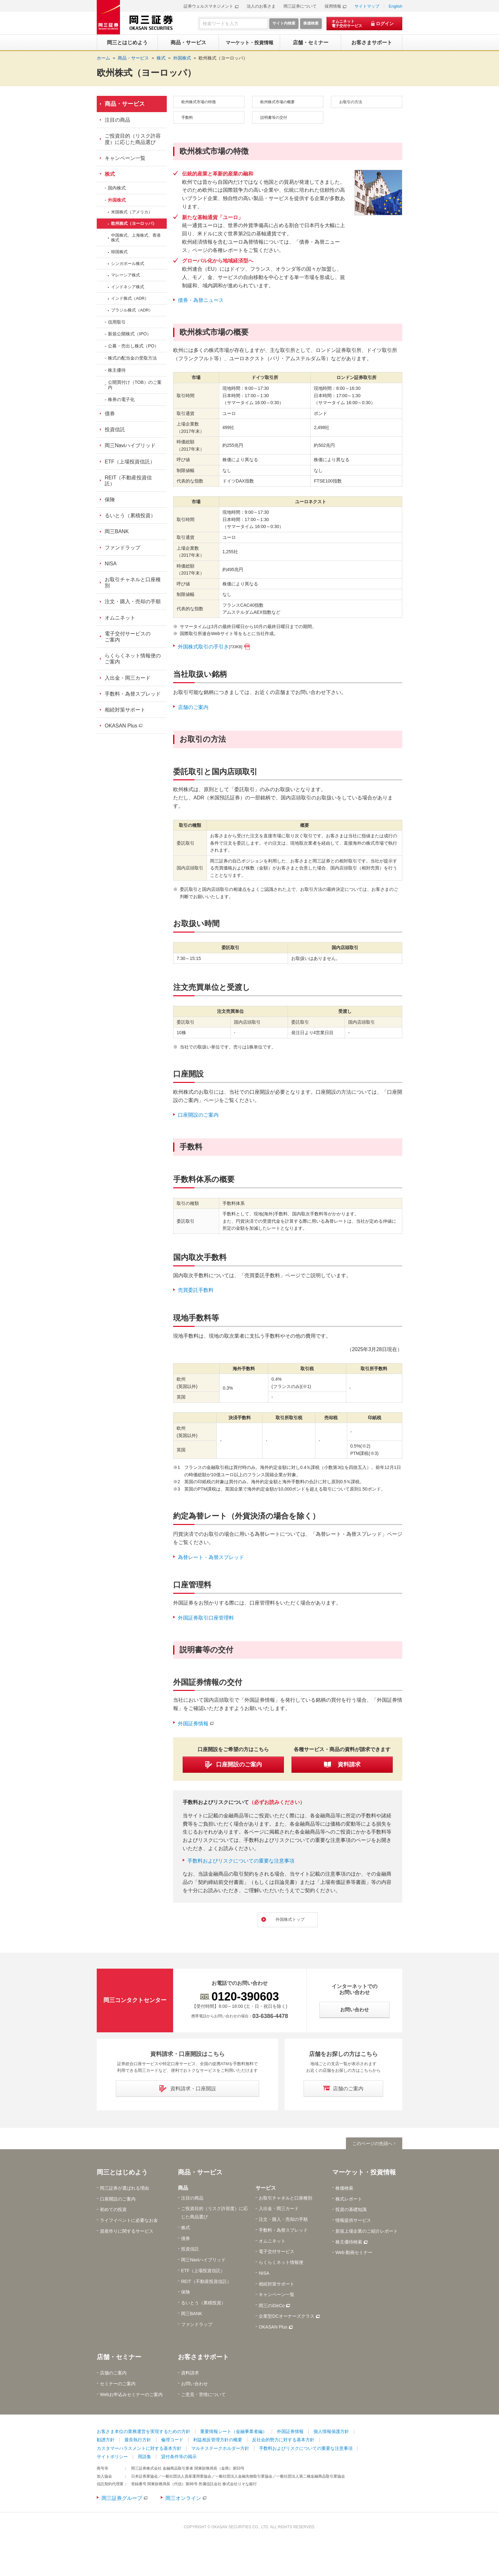  Describe the element at coordinates (131, 2395) in the screenshot. I see `Webお申込みセミナーのご案内` at that location.